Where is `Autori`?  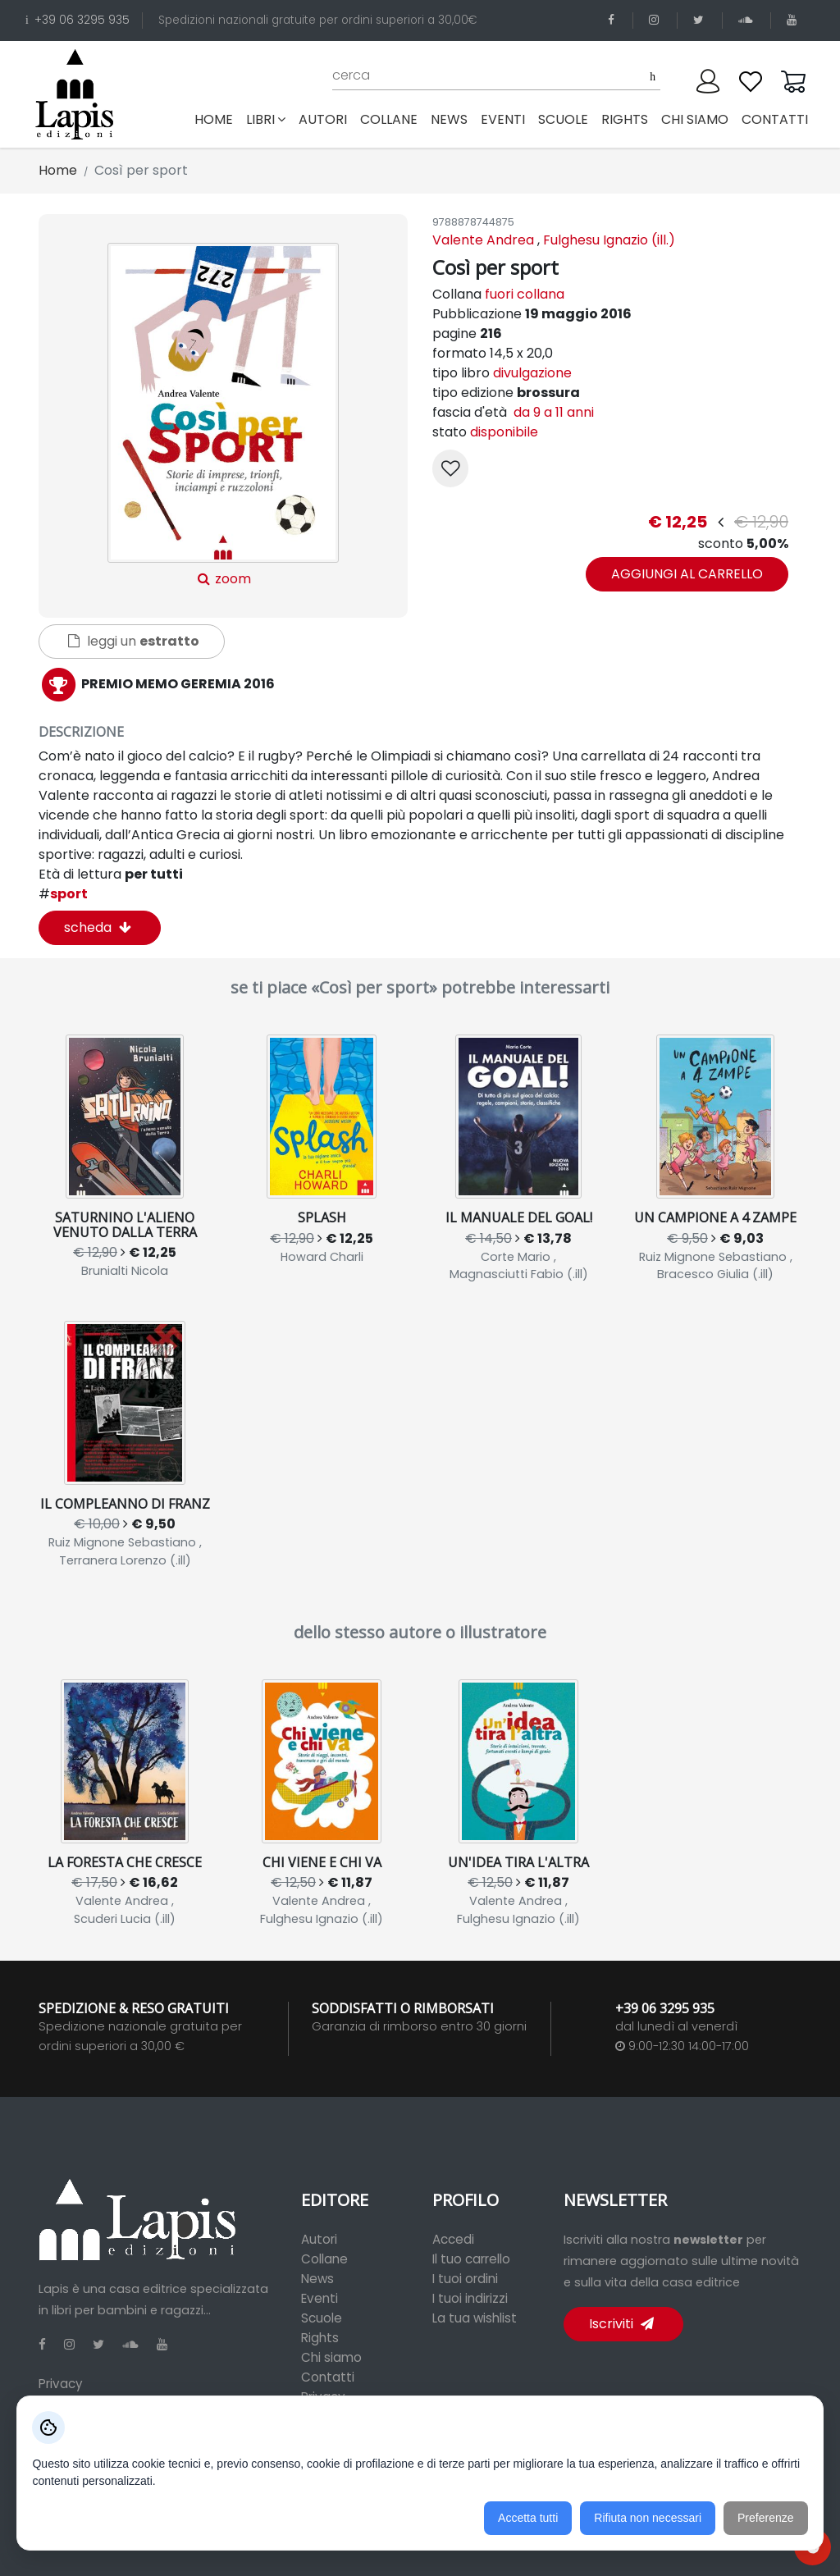
Autori is located at coordinates (319, 2239).